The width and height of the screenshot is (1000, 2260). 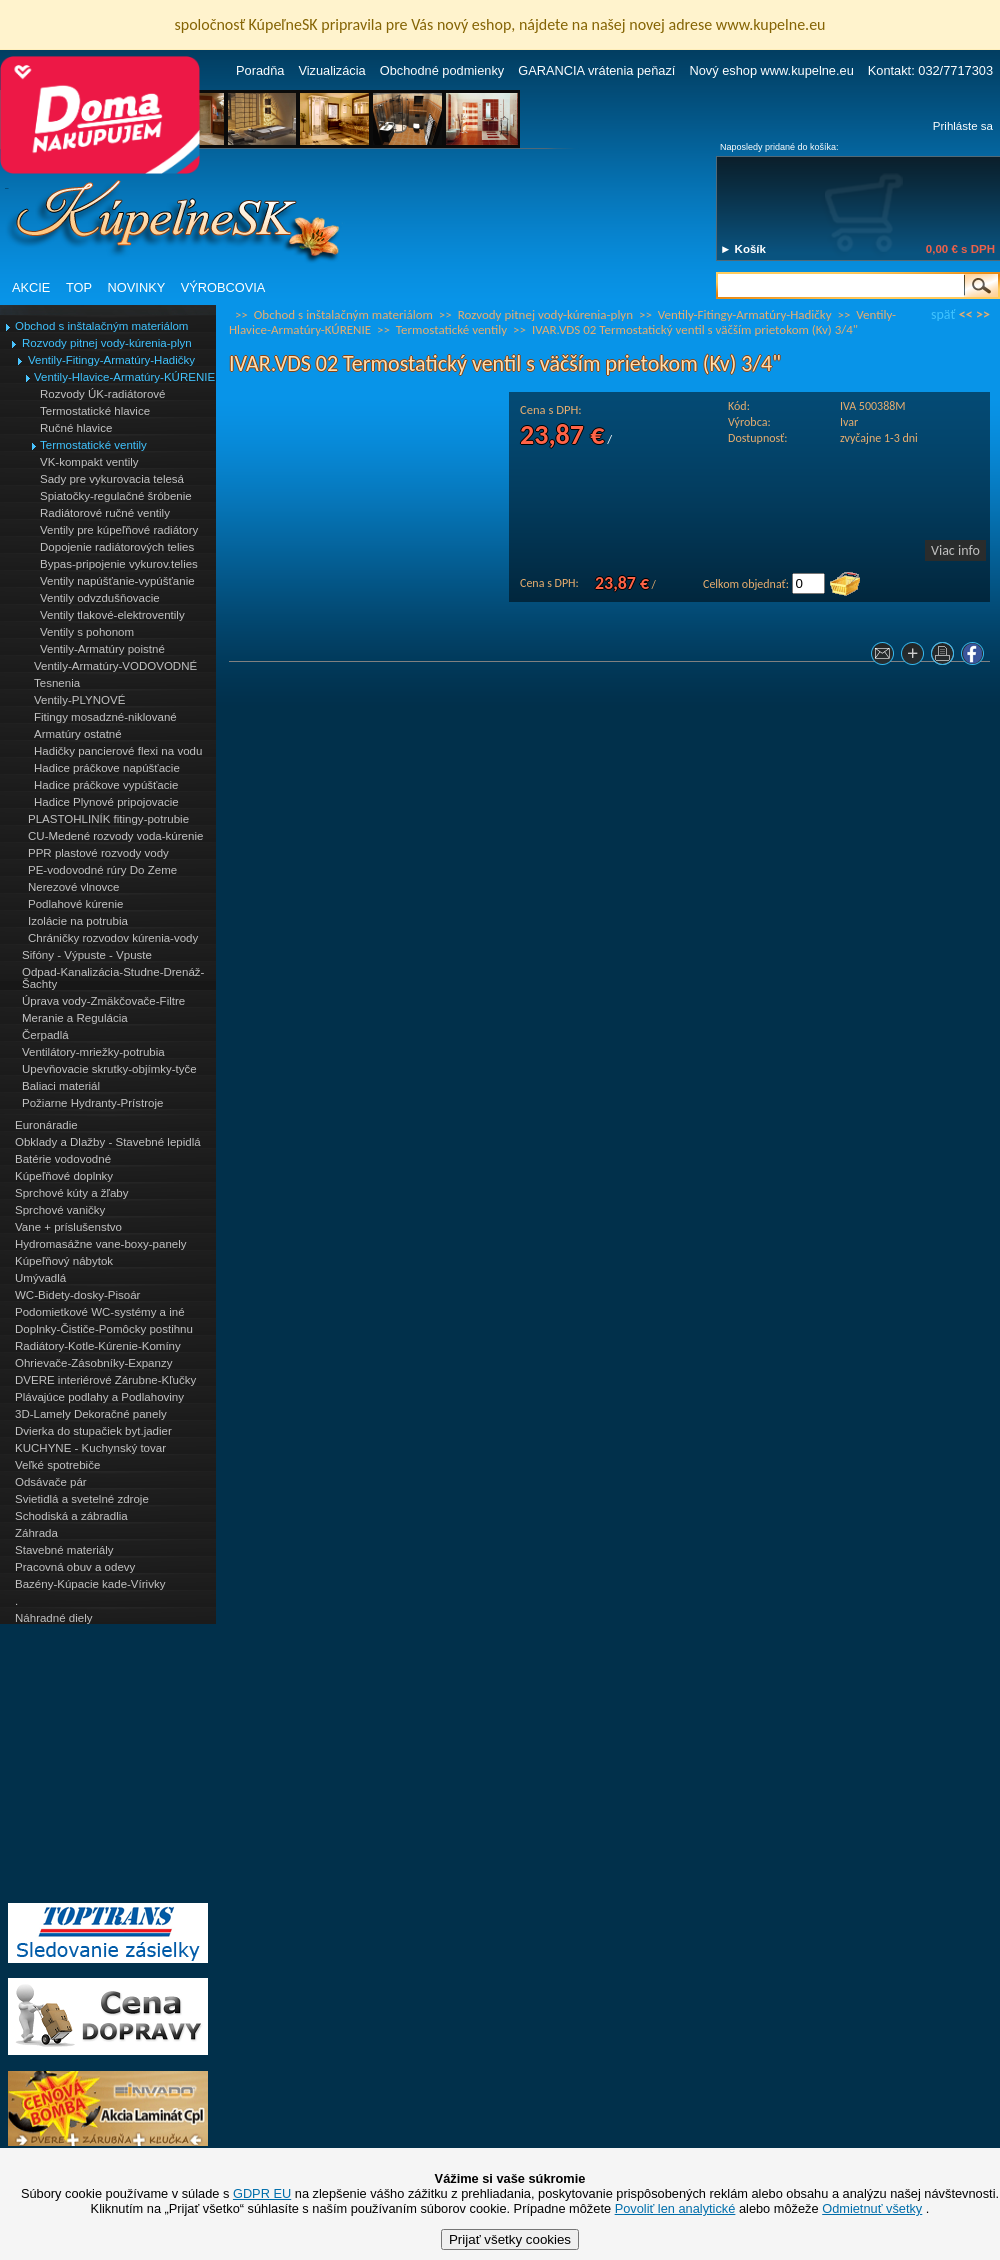 I want to click on 3D-Lamely Dekoračné panely, so click(x=91, y=1414).